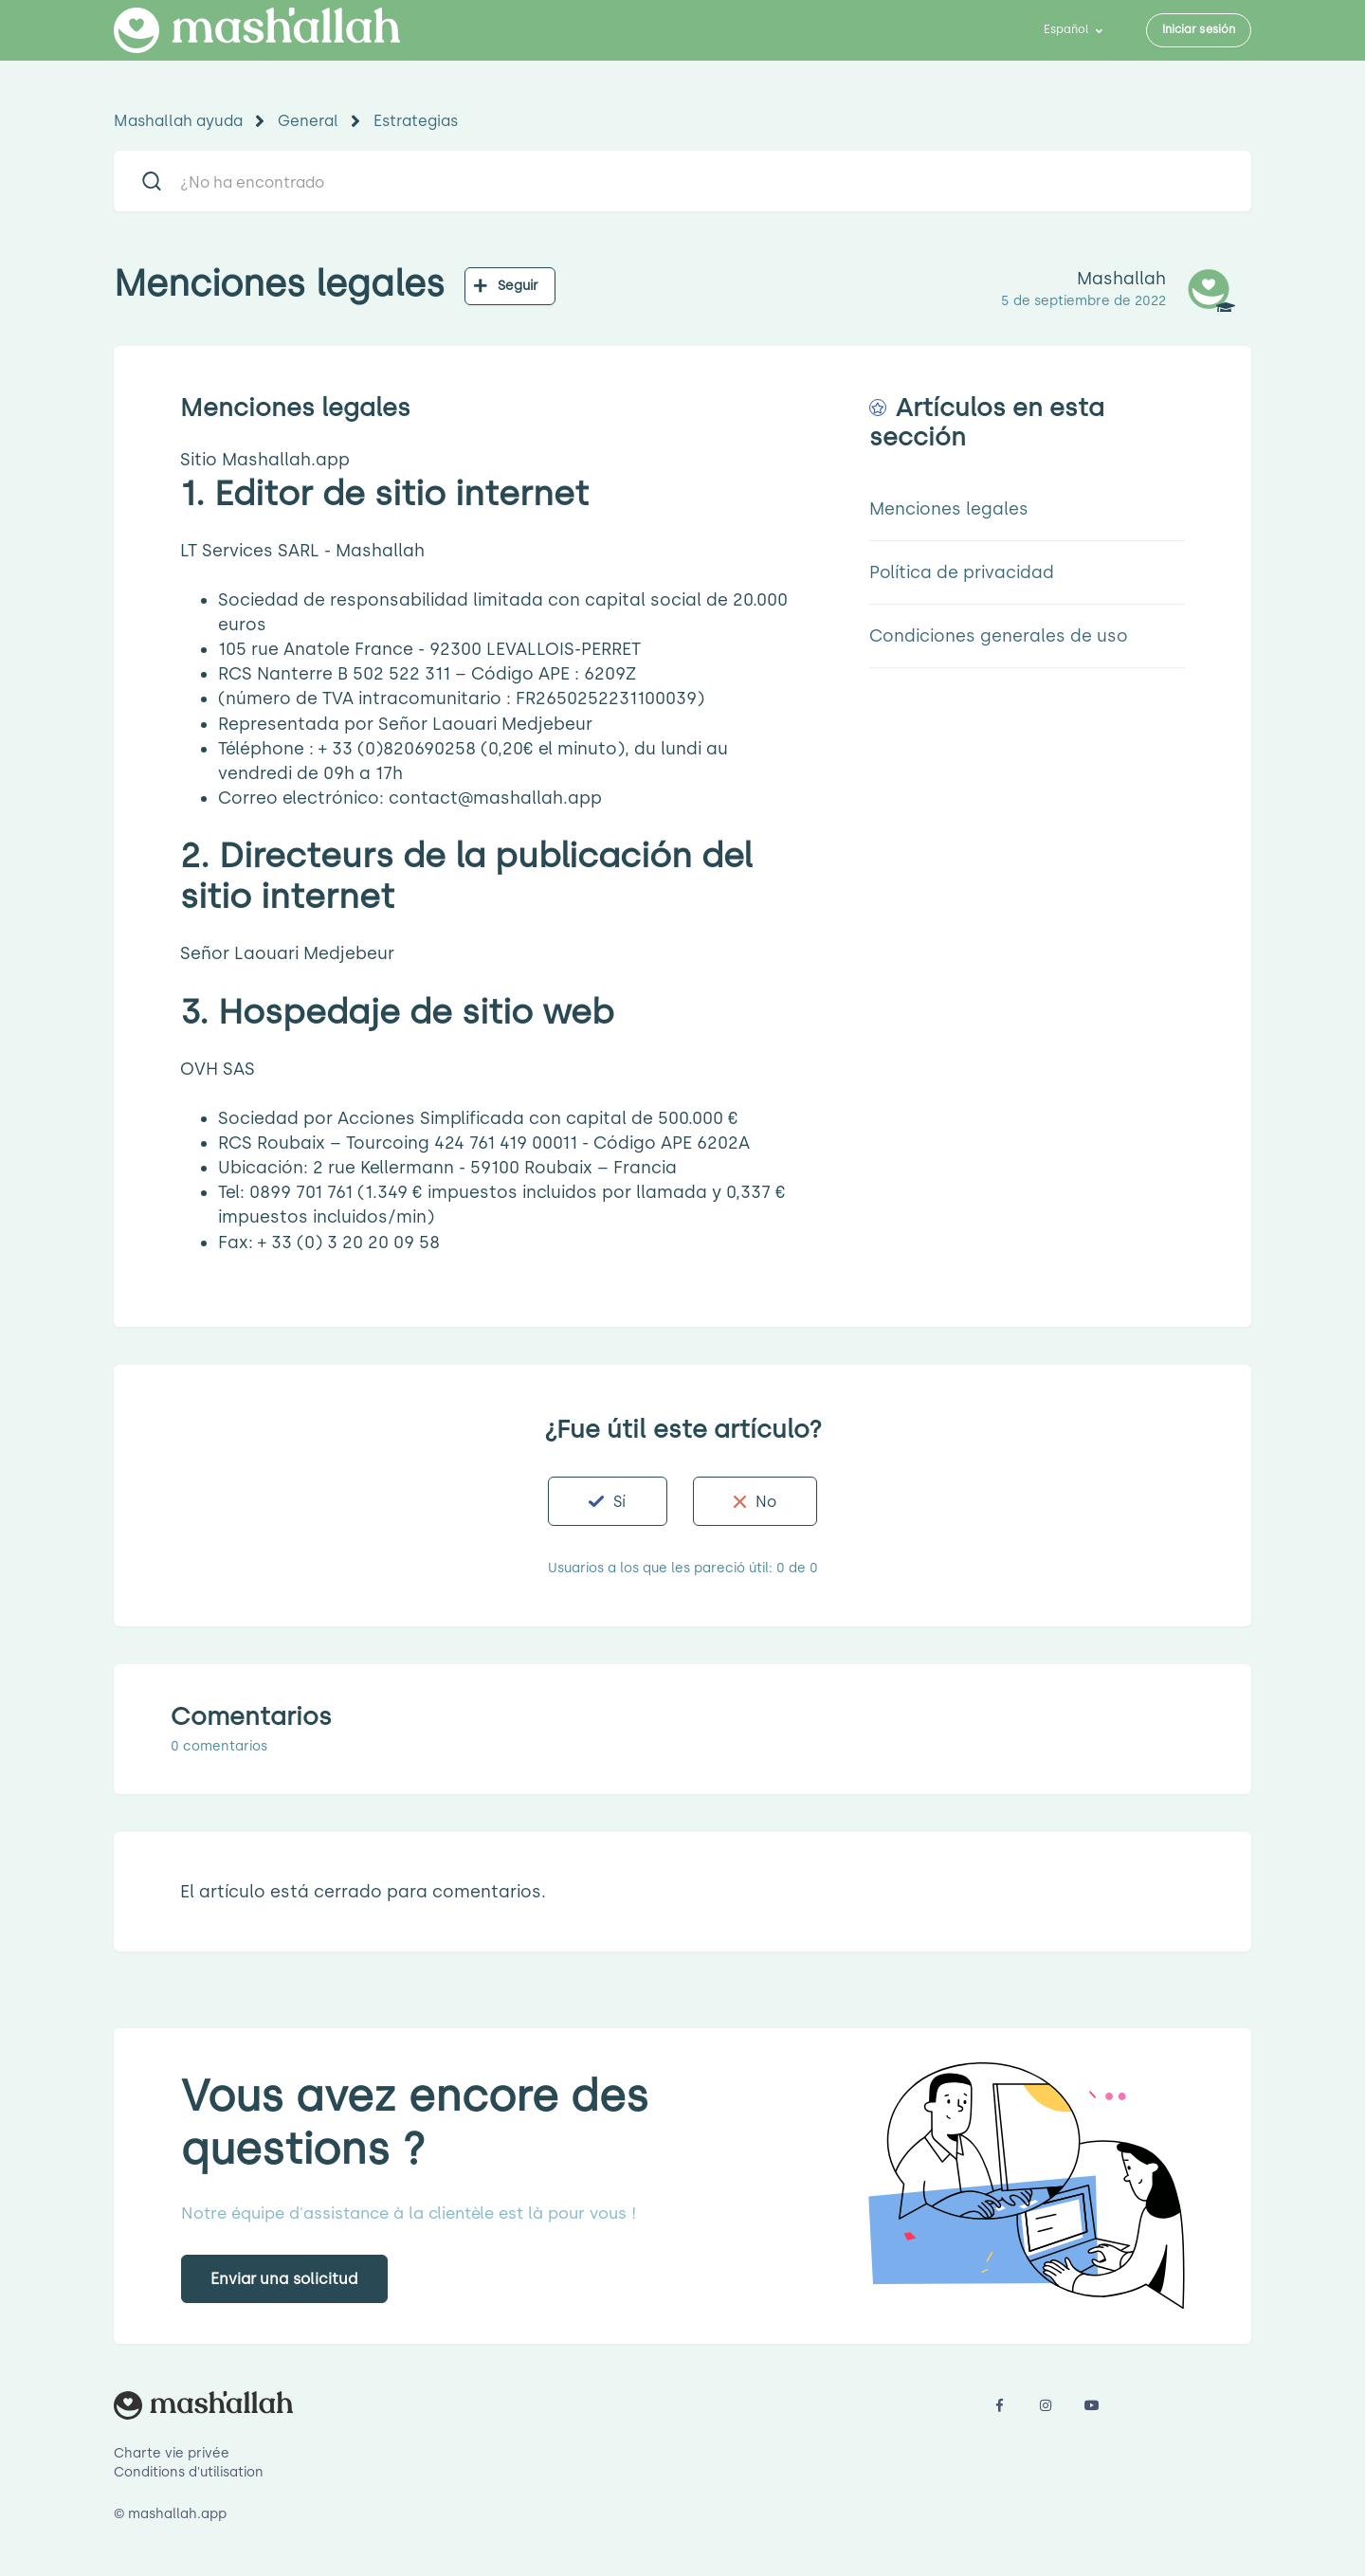 The width and height of the screenshot is (1365, 2576). I want to click on Seguir [button], so click(518, 286).